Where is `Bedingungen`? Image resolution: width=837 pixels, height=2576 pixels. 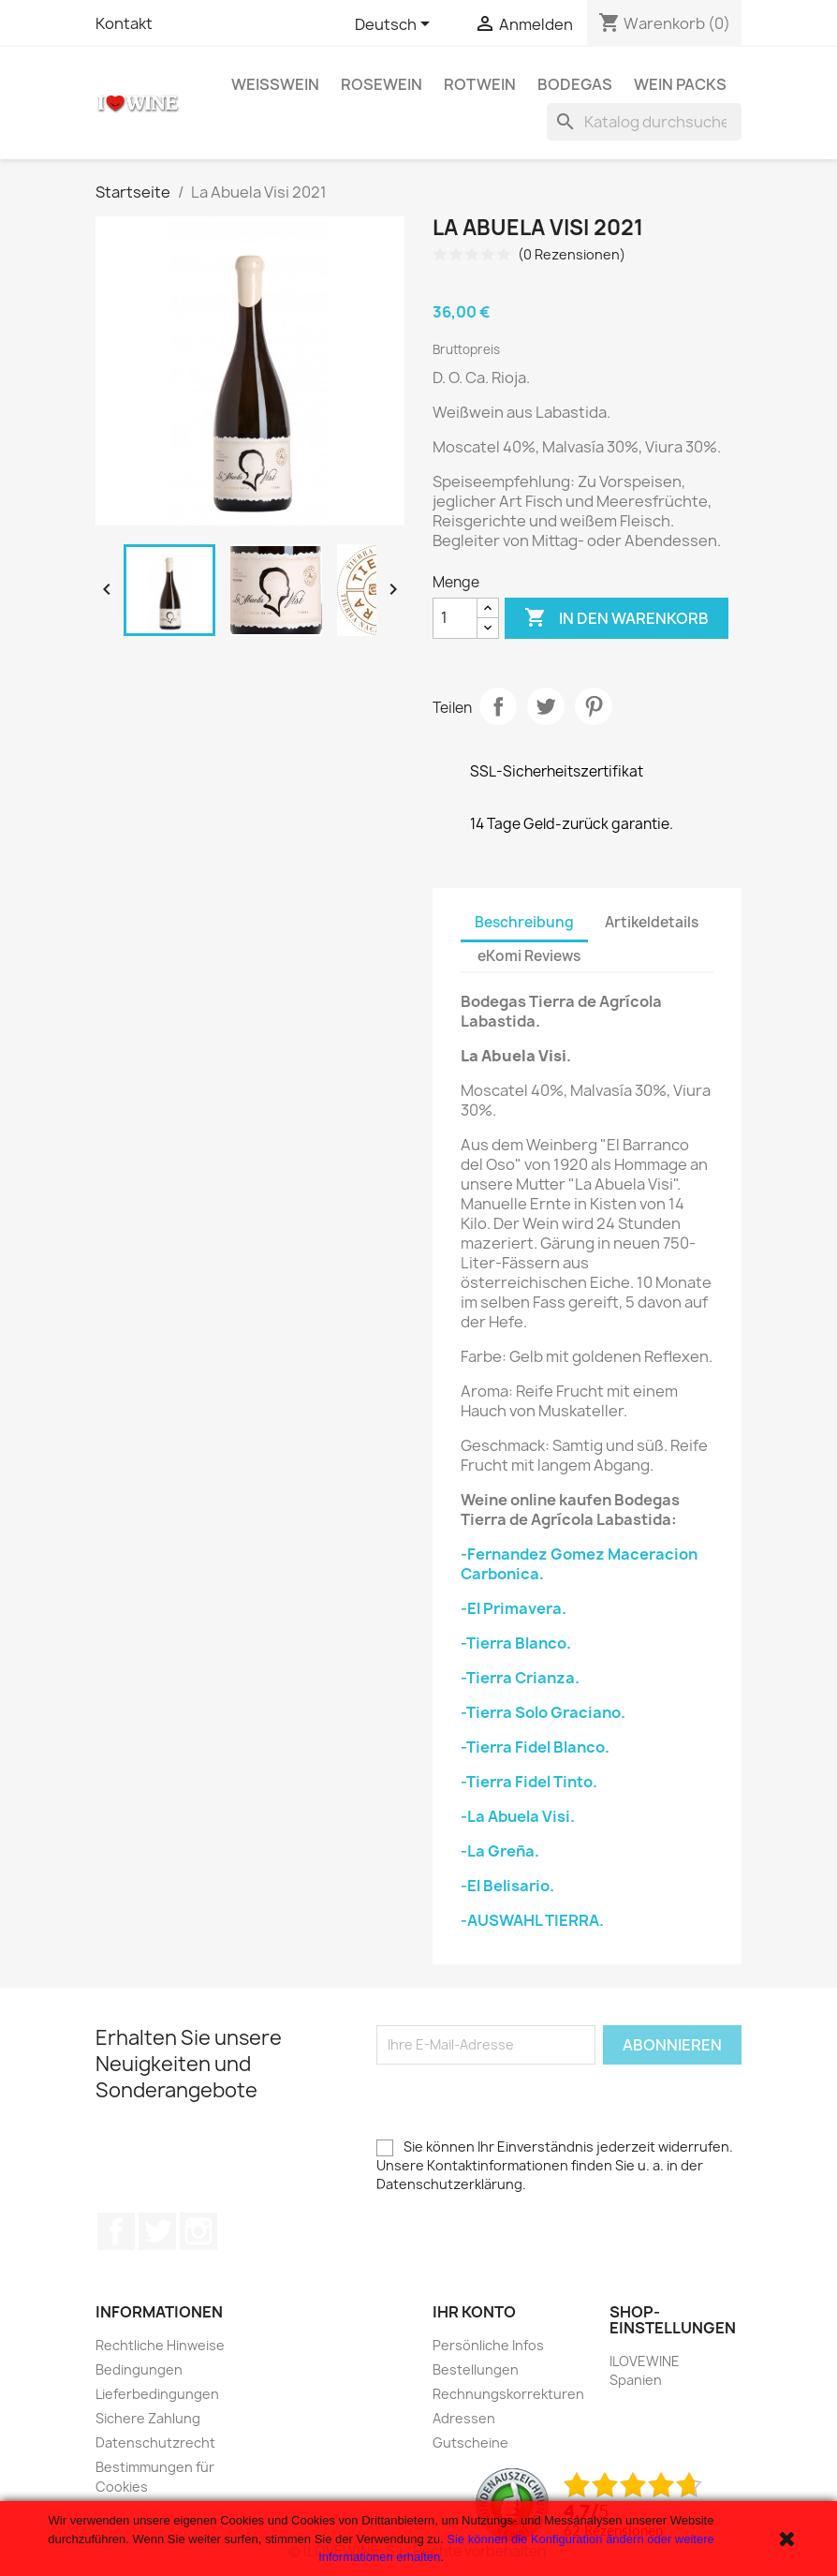
Bedingungen is located at coordinates (139, 2369).